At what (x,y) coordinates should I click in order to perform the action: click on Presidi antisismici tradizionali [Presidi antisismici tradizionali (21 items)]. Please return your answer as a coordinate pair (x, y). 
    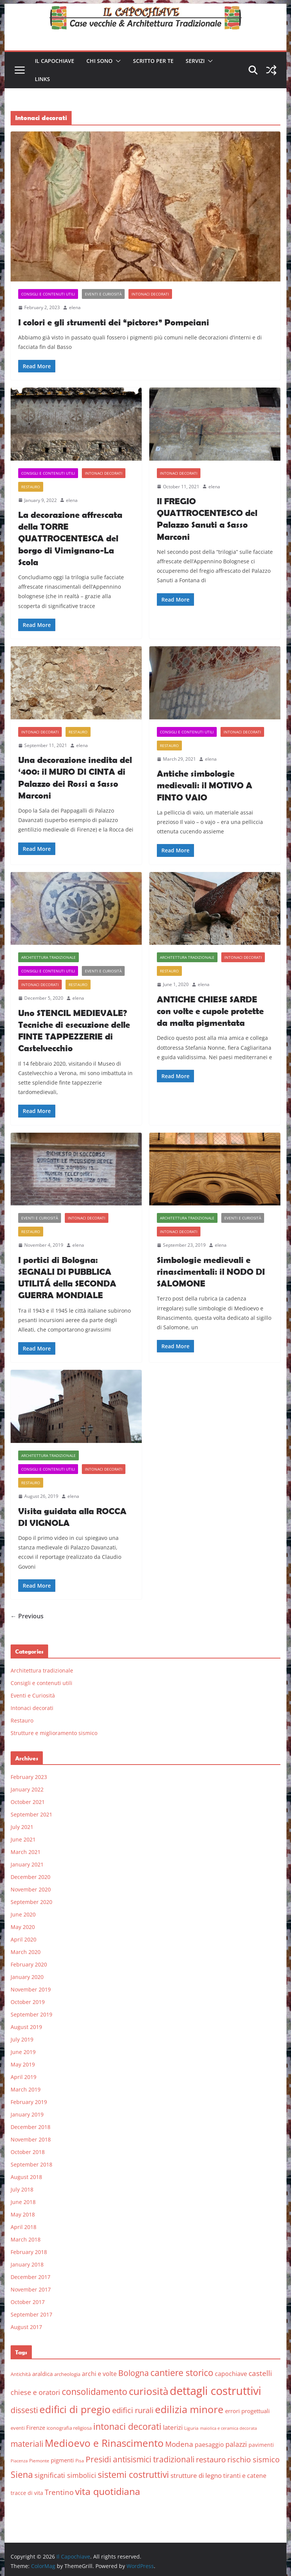
    Looking at the image, I should click on (140, 2459).